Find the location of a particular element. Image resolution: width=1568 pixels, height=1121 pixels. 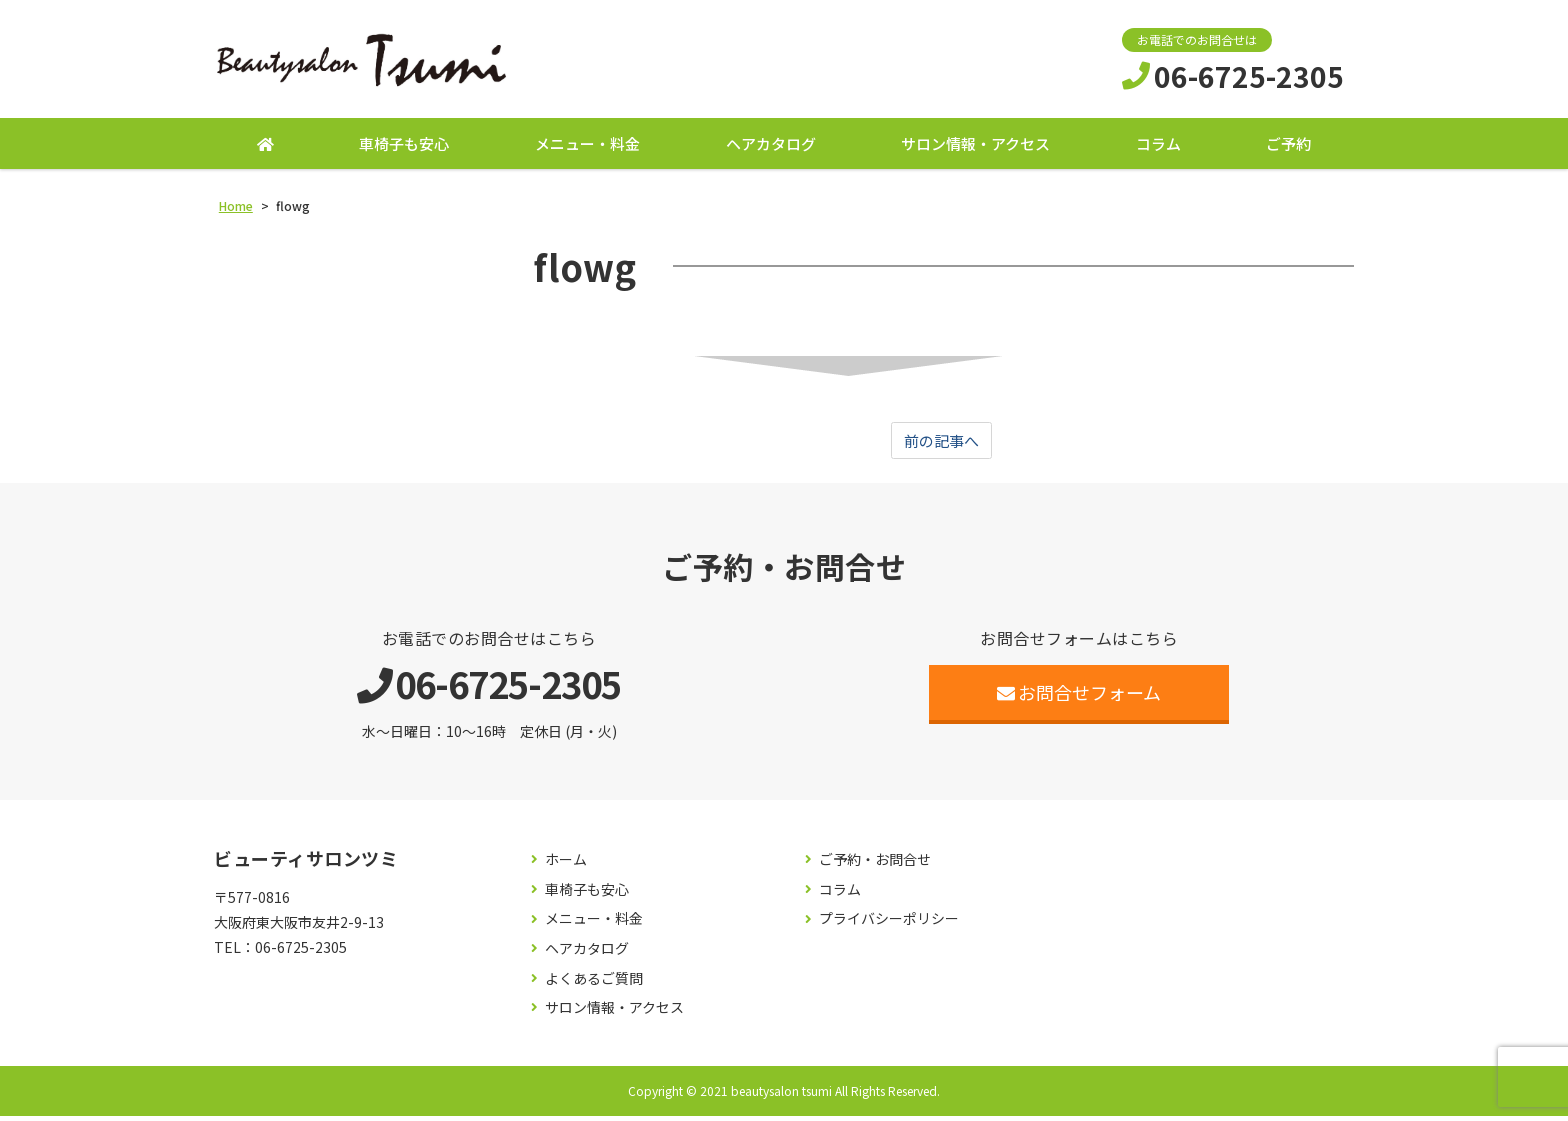

ホーム is located at coordinates (566, 865).